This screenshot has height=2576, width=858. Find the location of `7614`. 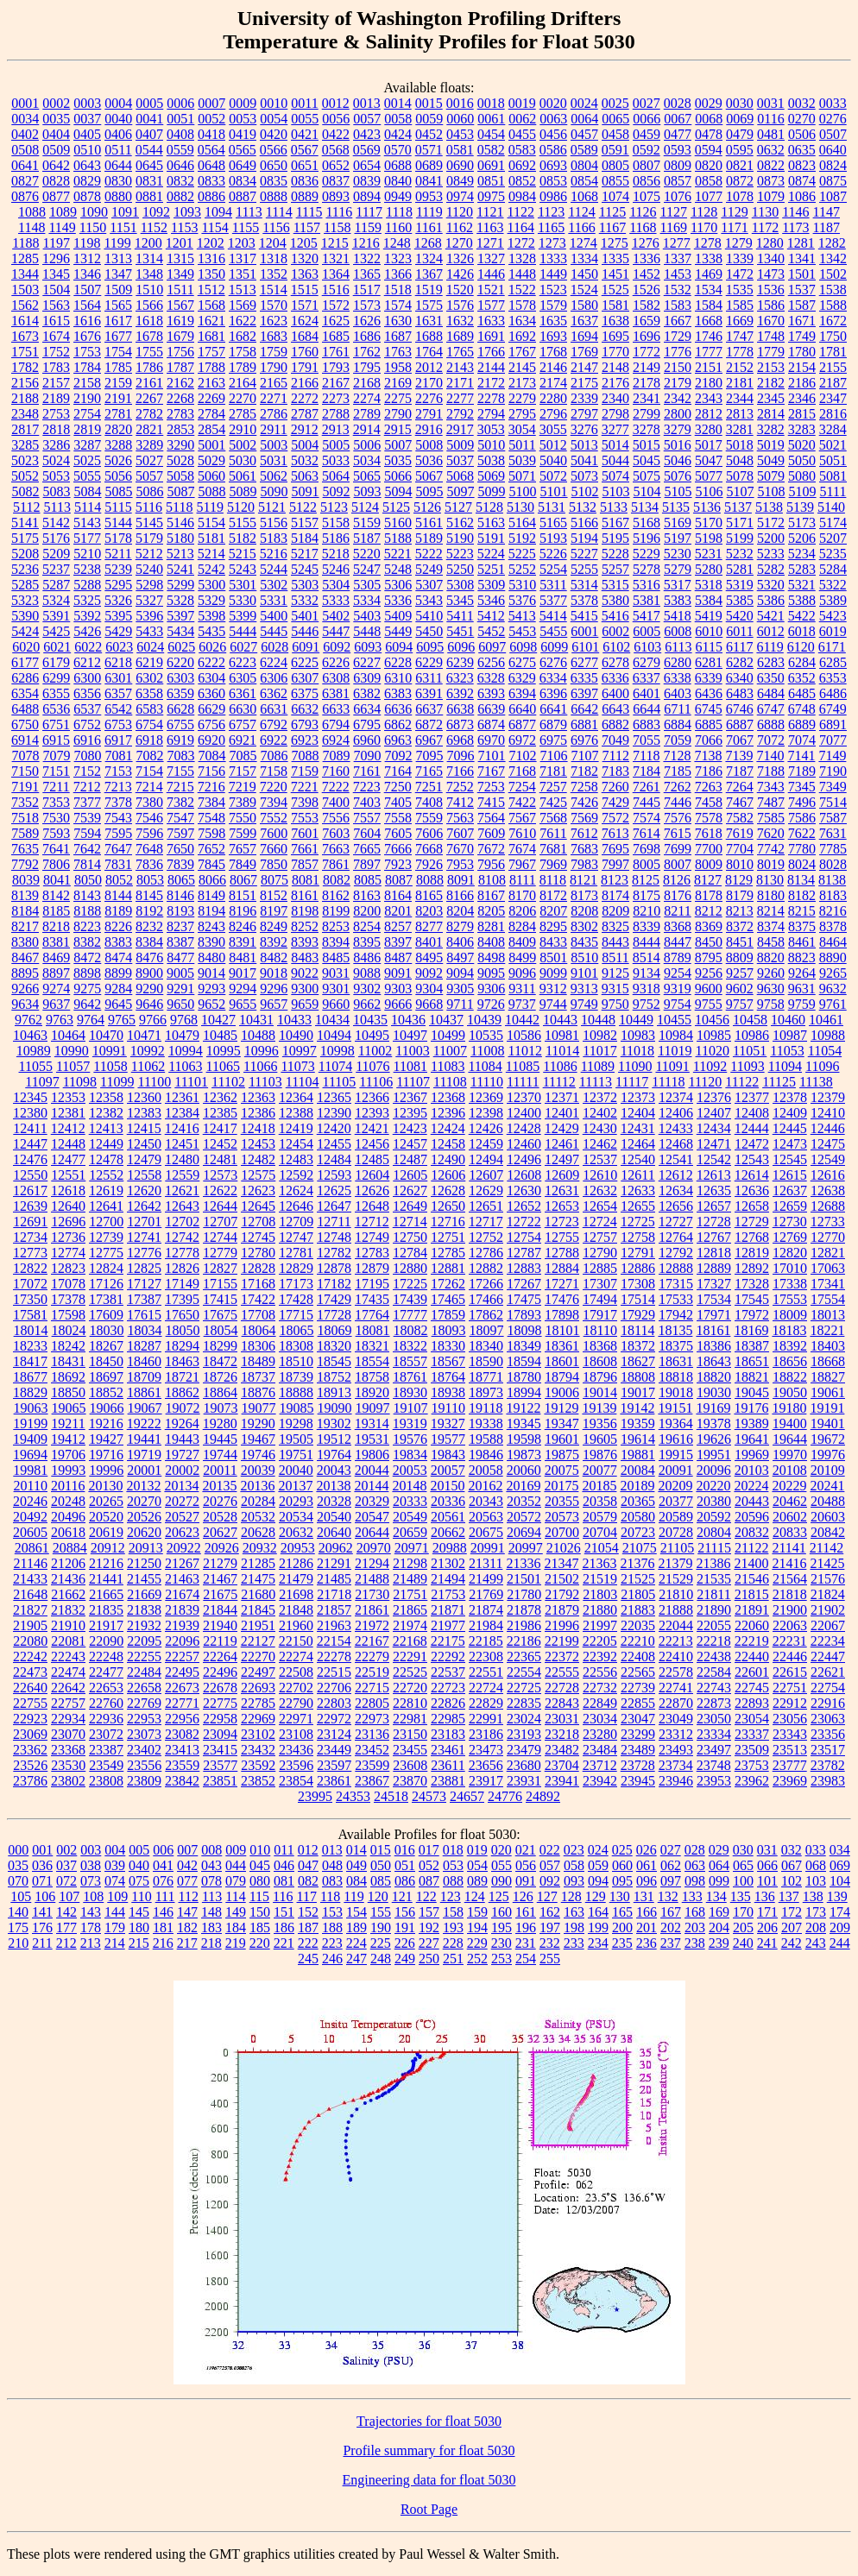

7614 is located at coordinates (646, 833).